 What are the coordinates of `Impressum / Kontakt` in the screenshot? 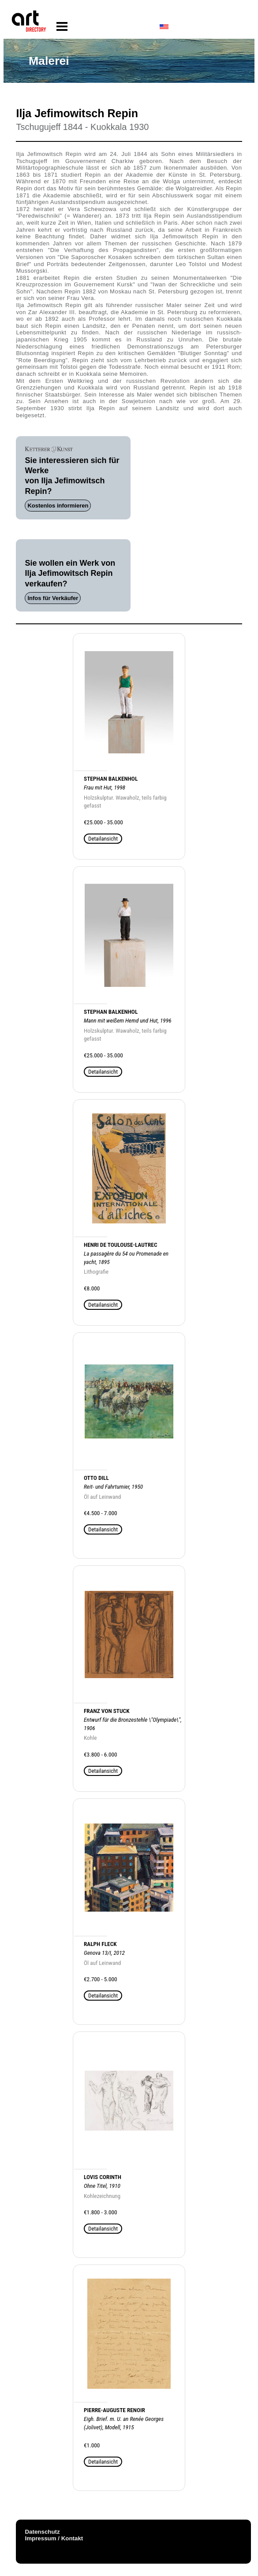 It's located at (54, 2538).